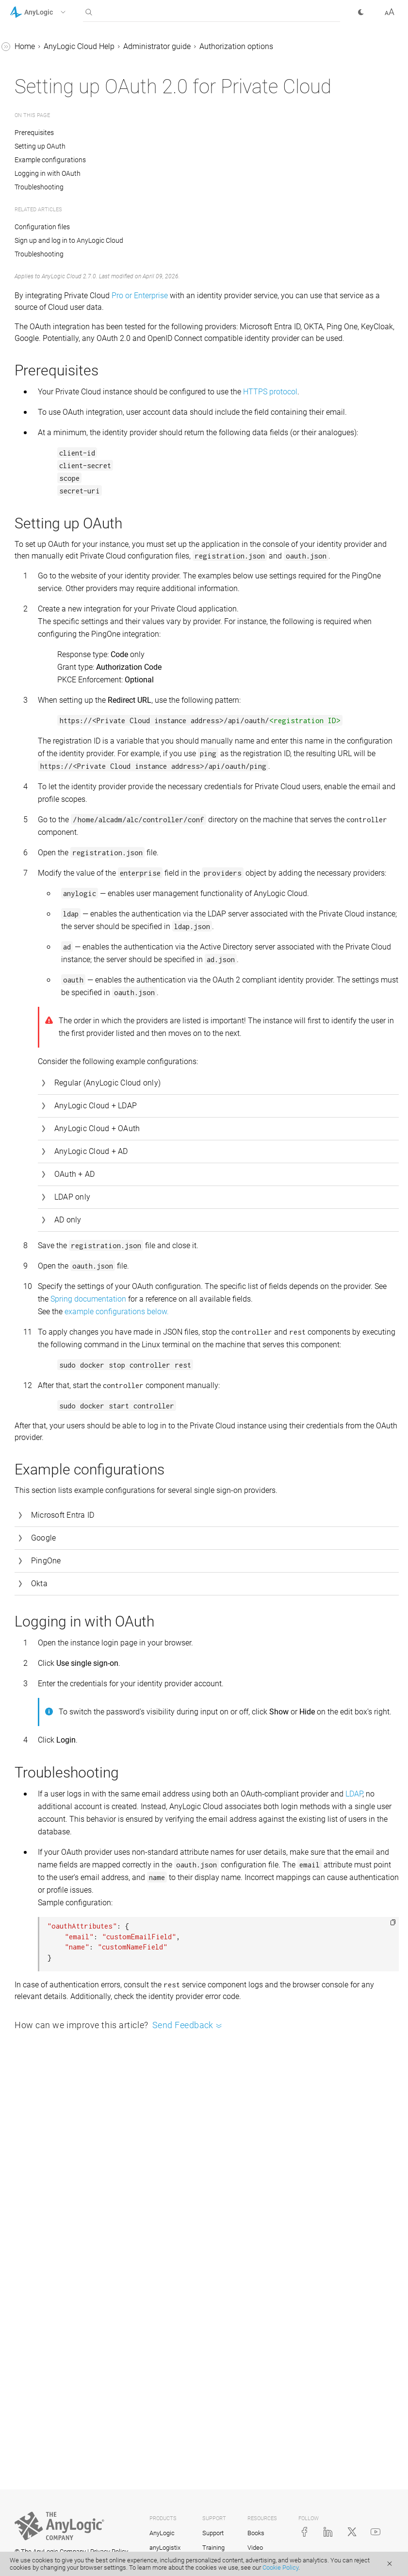 The image size is (408, 2576). Describe the element at coordinates (60, 344) in the screenshot. I see `LDAP and AD authentication` at that location.